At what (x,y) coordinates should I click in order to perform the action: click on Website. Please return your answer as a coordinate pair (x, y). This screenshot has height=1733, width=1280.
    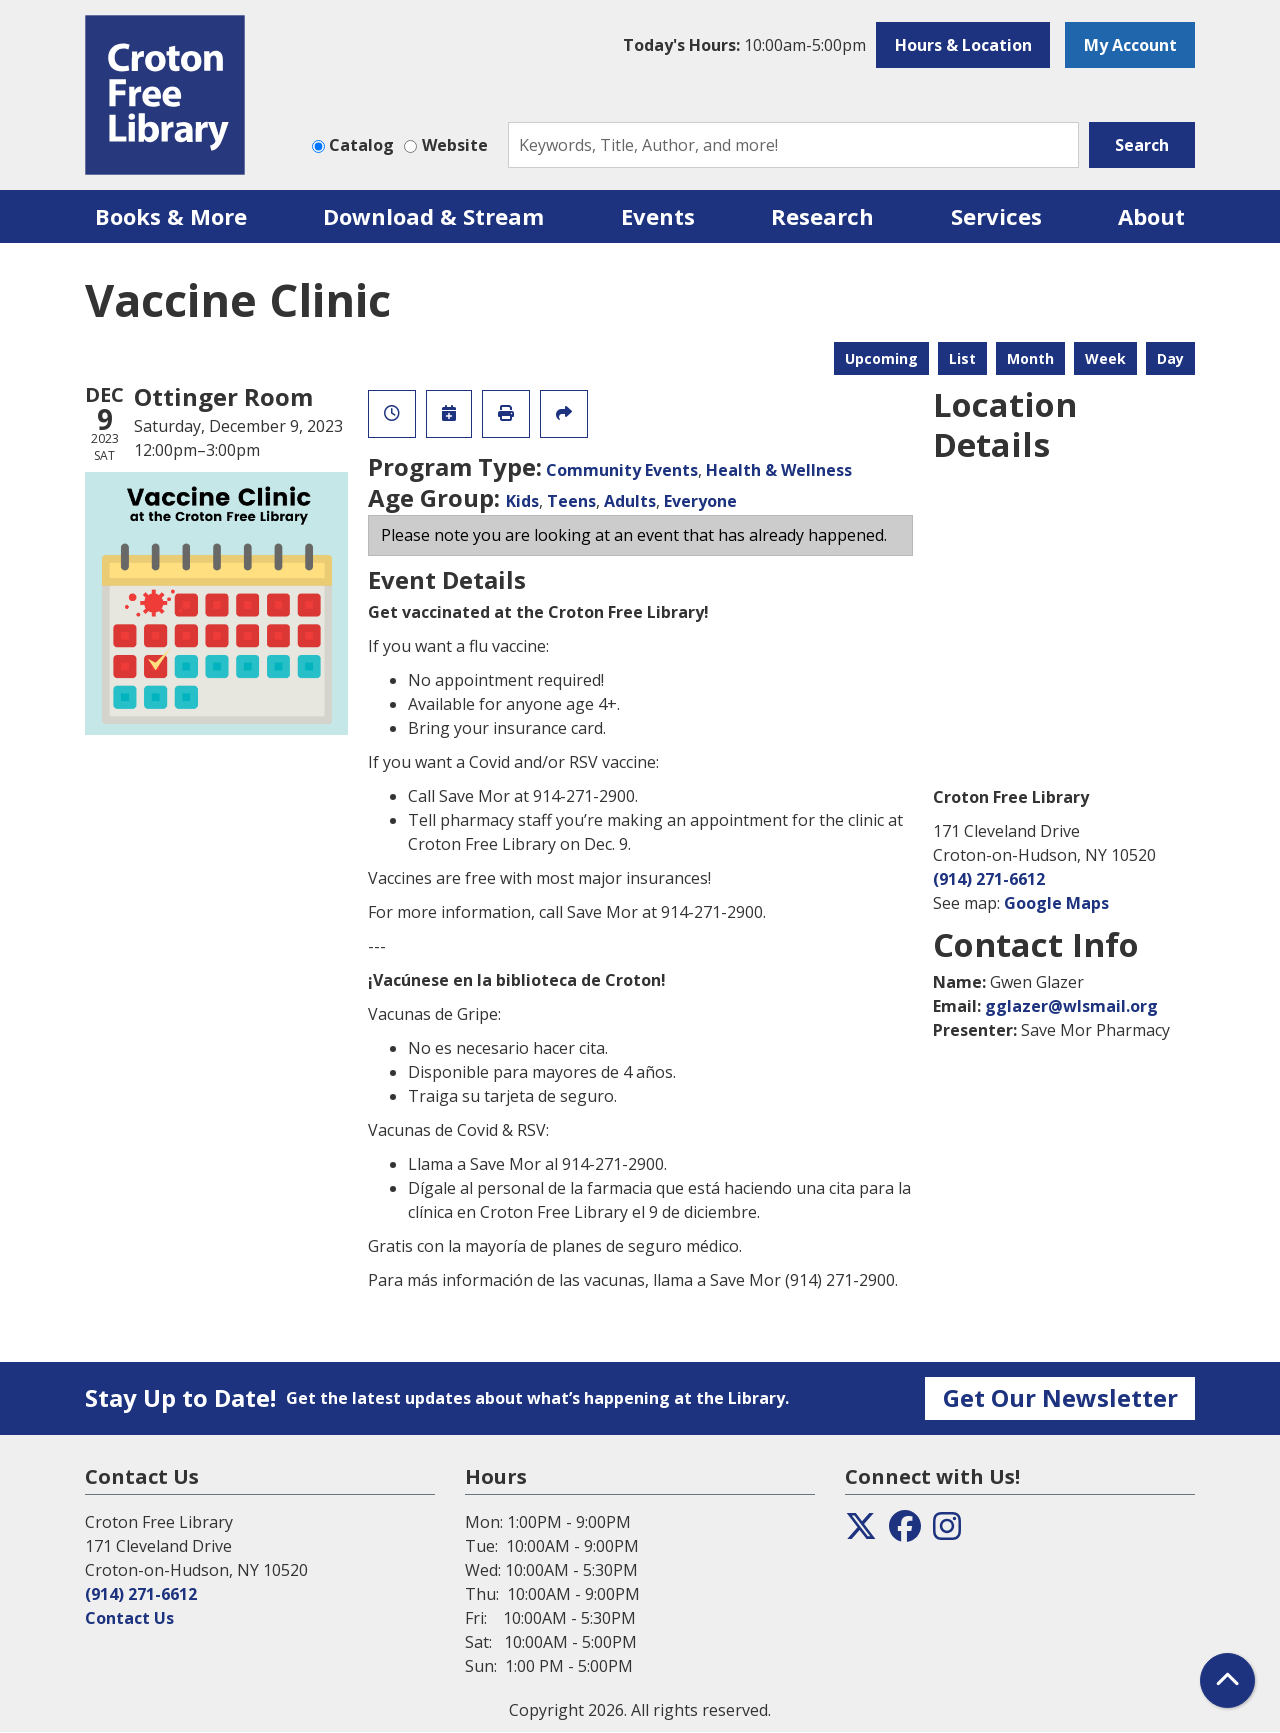
    Looking at the image, I should click on (455, 145).